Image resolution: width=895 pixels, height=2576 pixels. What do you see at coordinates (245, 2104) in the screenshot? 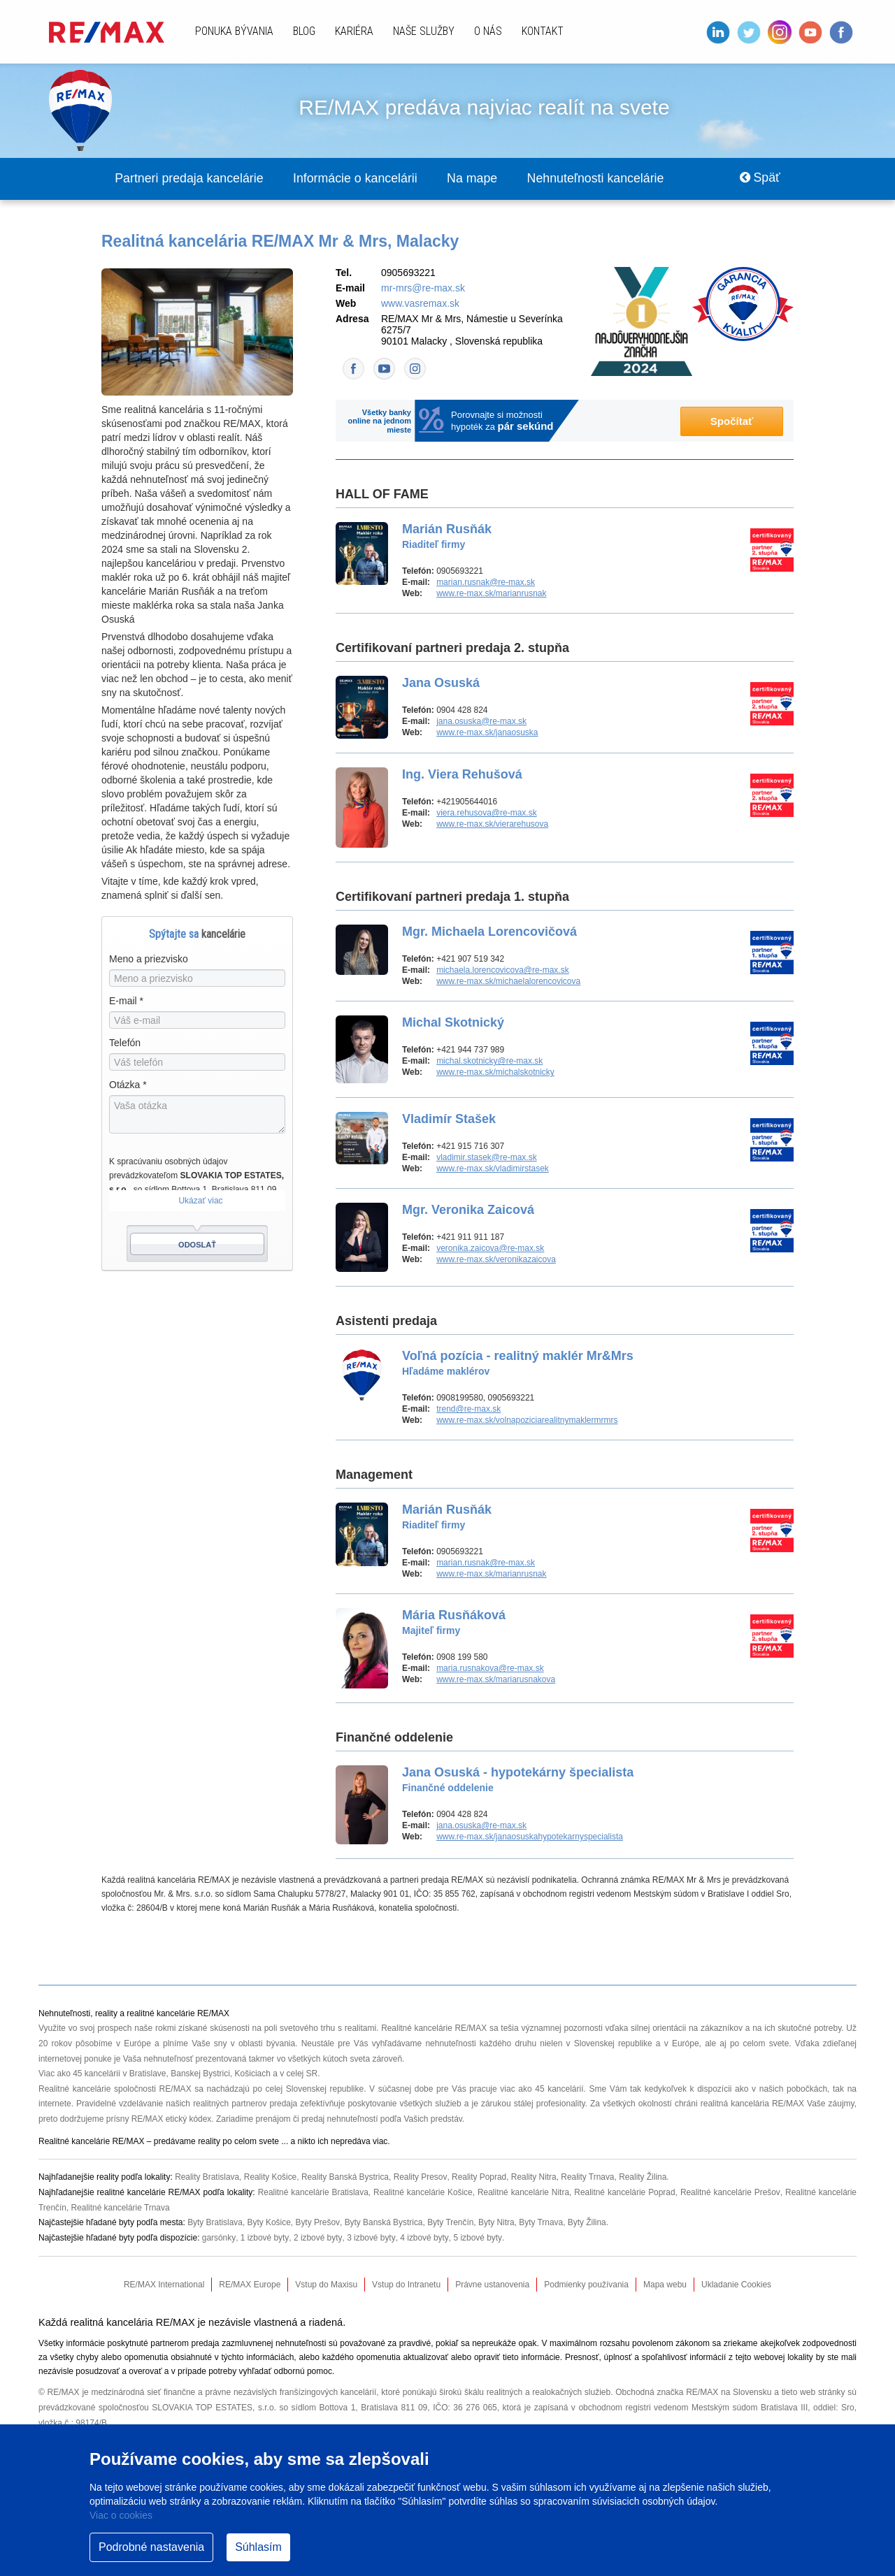
I see `realitných partnerov predaja` at bounding box center [245, 2104].